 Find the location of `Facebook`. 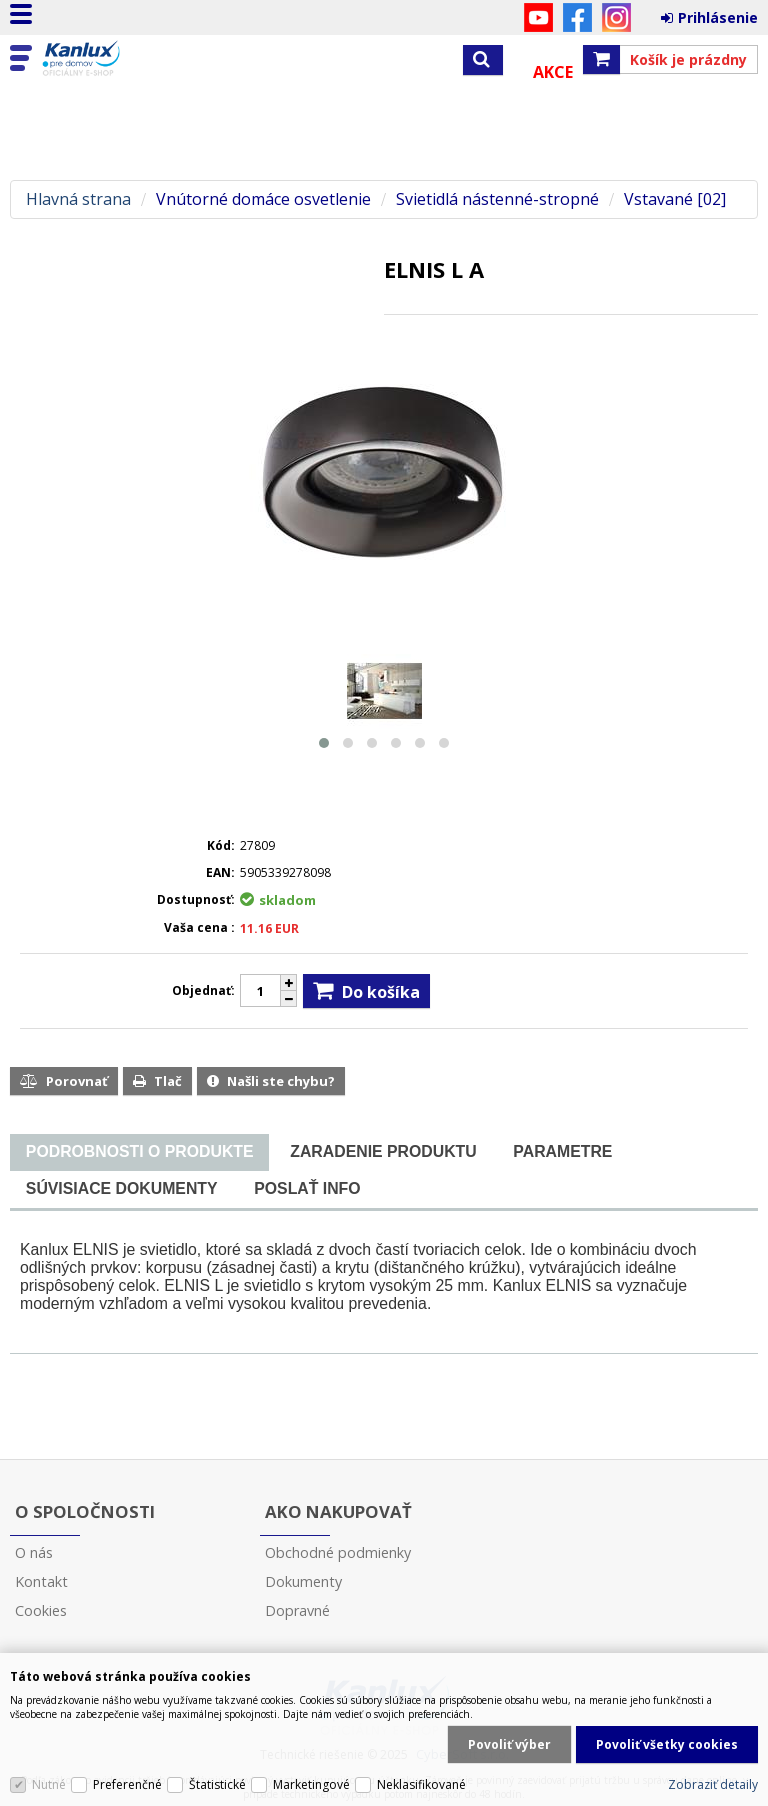

Facebook is located at coordinates (577, 17).